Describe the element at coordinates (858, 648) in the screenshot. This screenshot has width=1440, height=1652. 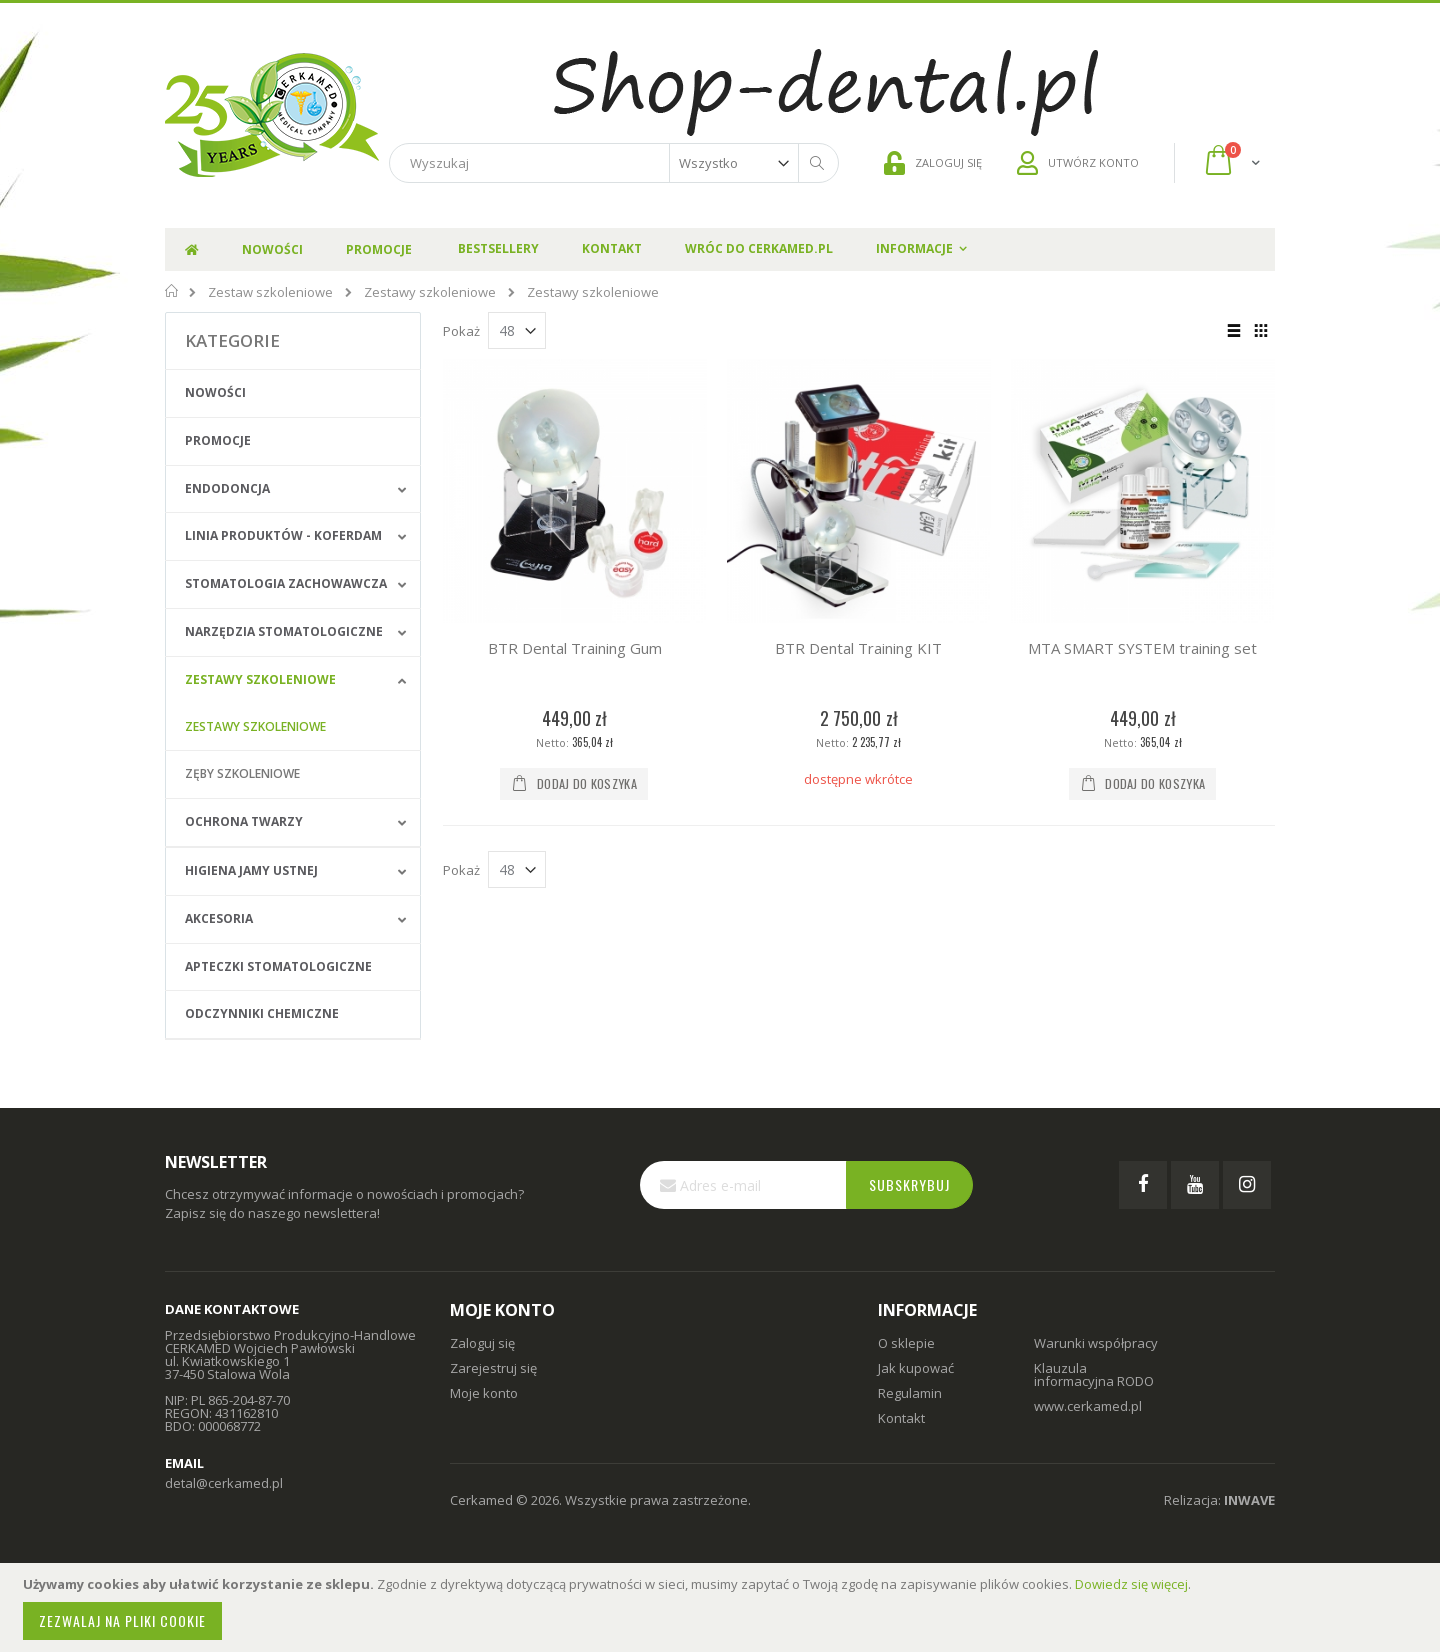
I see `BTR Dental Training KIT` at that location.